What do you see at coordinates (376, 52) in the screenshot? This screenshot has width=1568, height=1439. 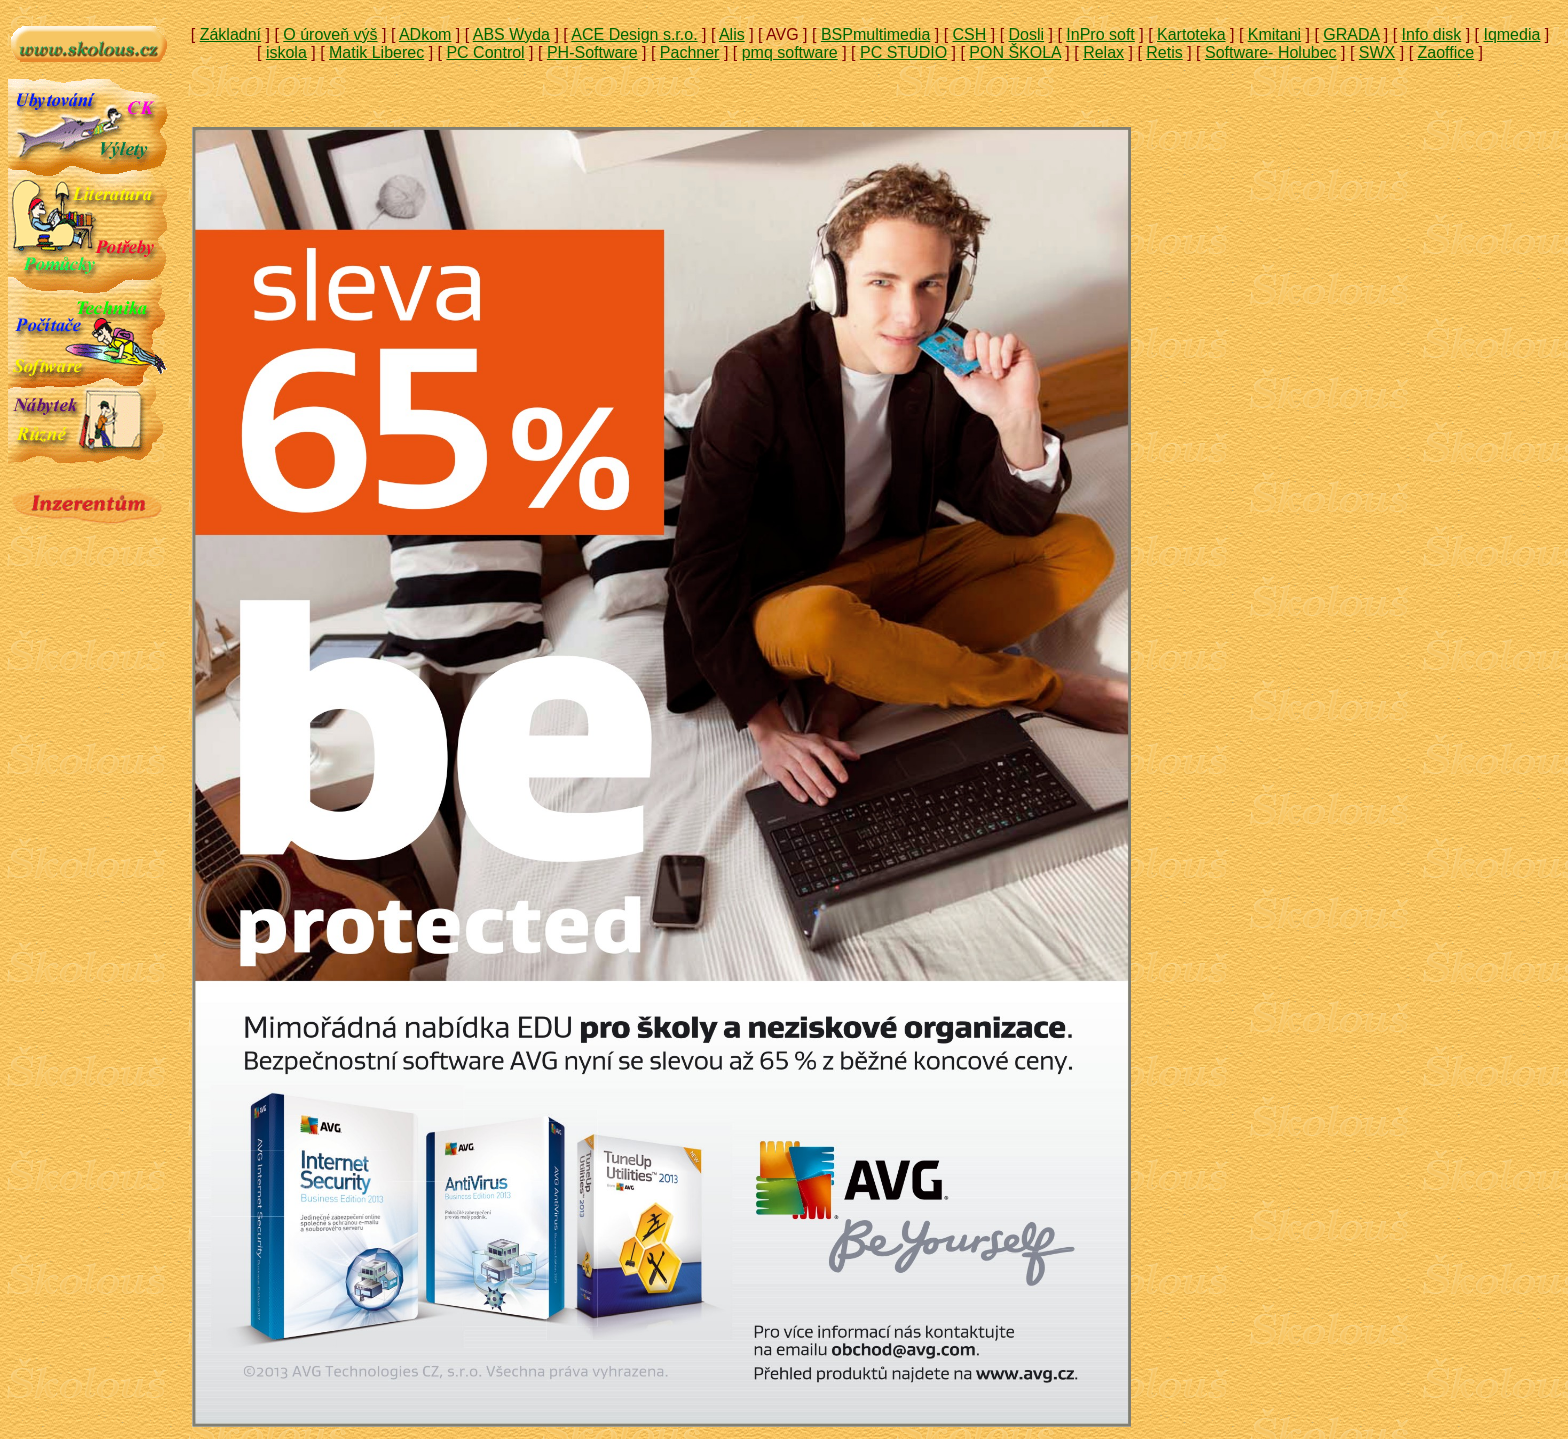 I see `Matik Liberec` at bounding box center [376, 52].